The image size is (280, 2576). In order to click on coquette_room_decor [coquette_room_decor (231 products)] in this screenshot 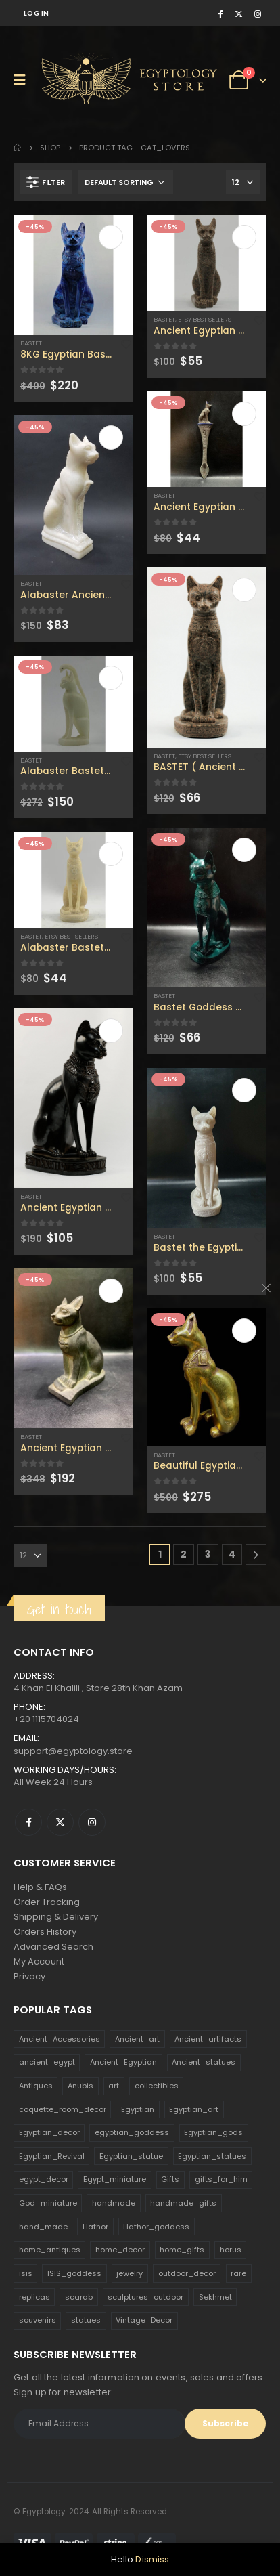, I will do `click(62, 2109)`.